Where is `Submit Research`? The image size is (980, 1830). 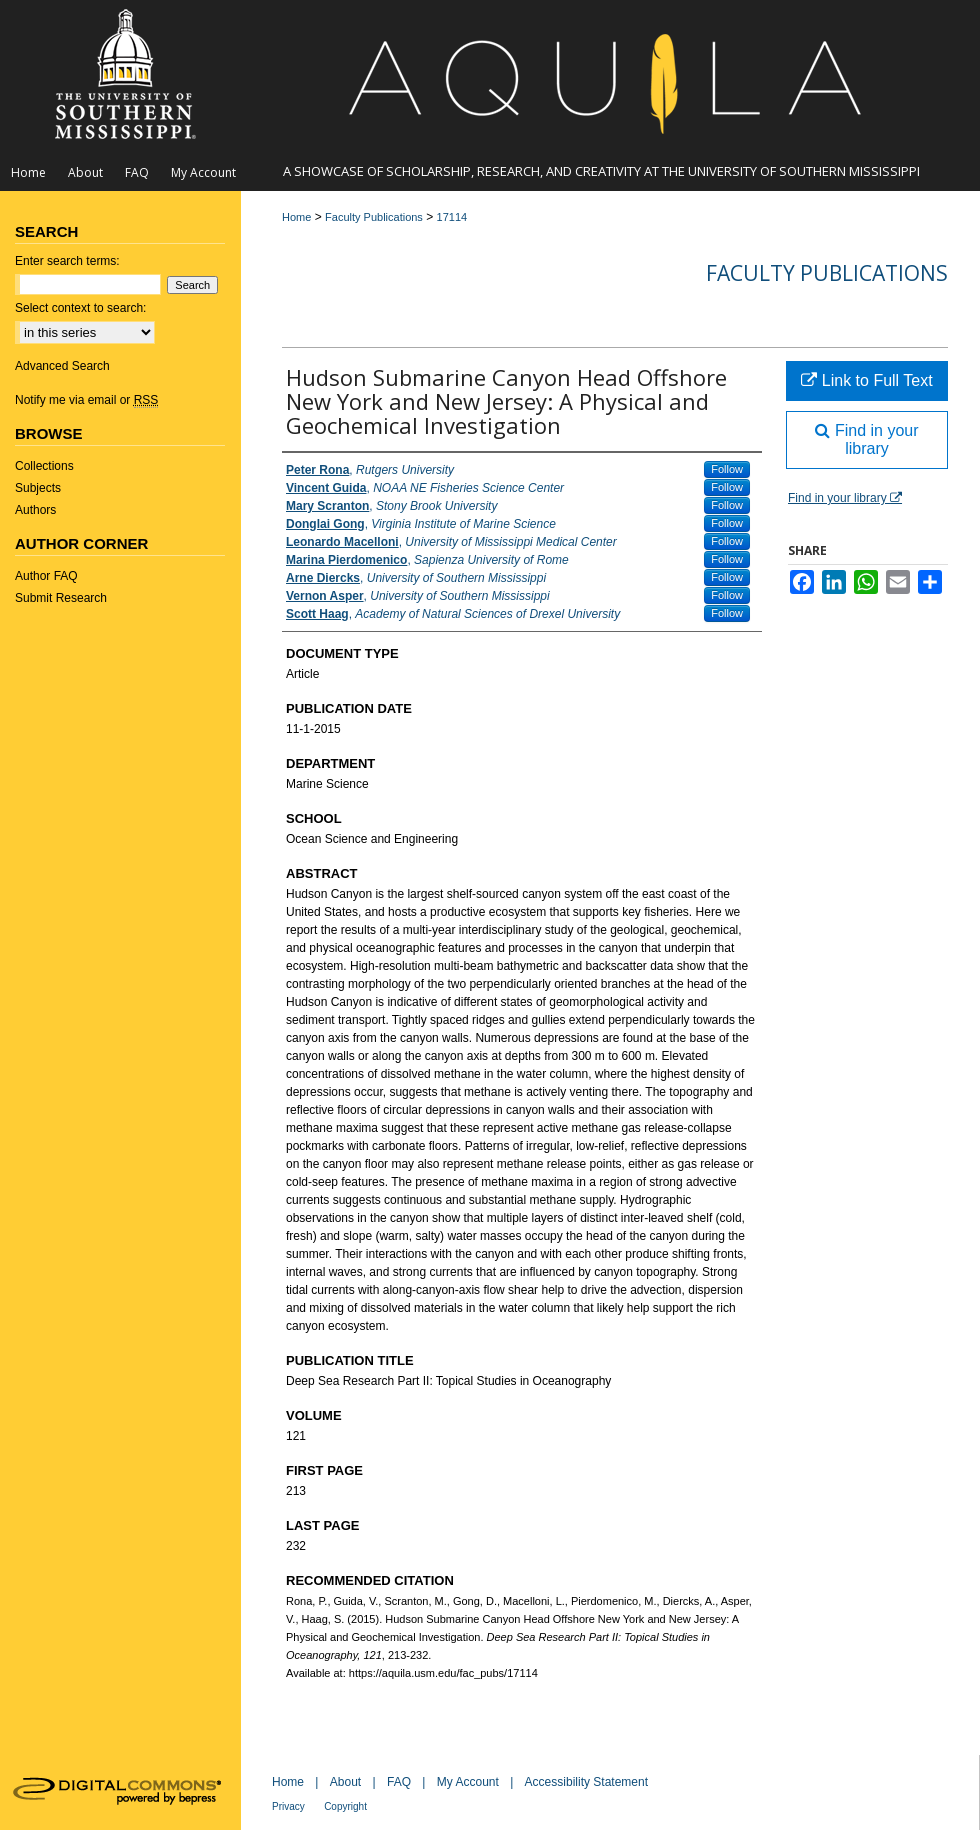 Submit Research is located at coordinates (61, 598).